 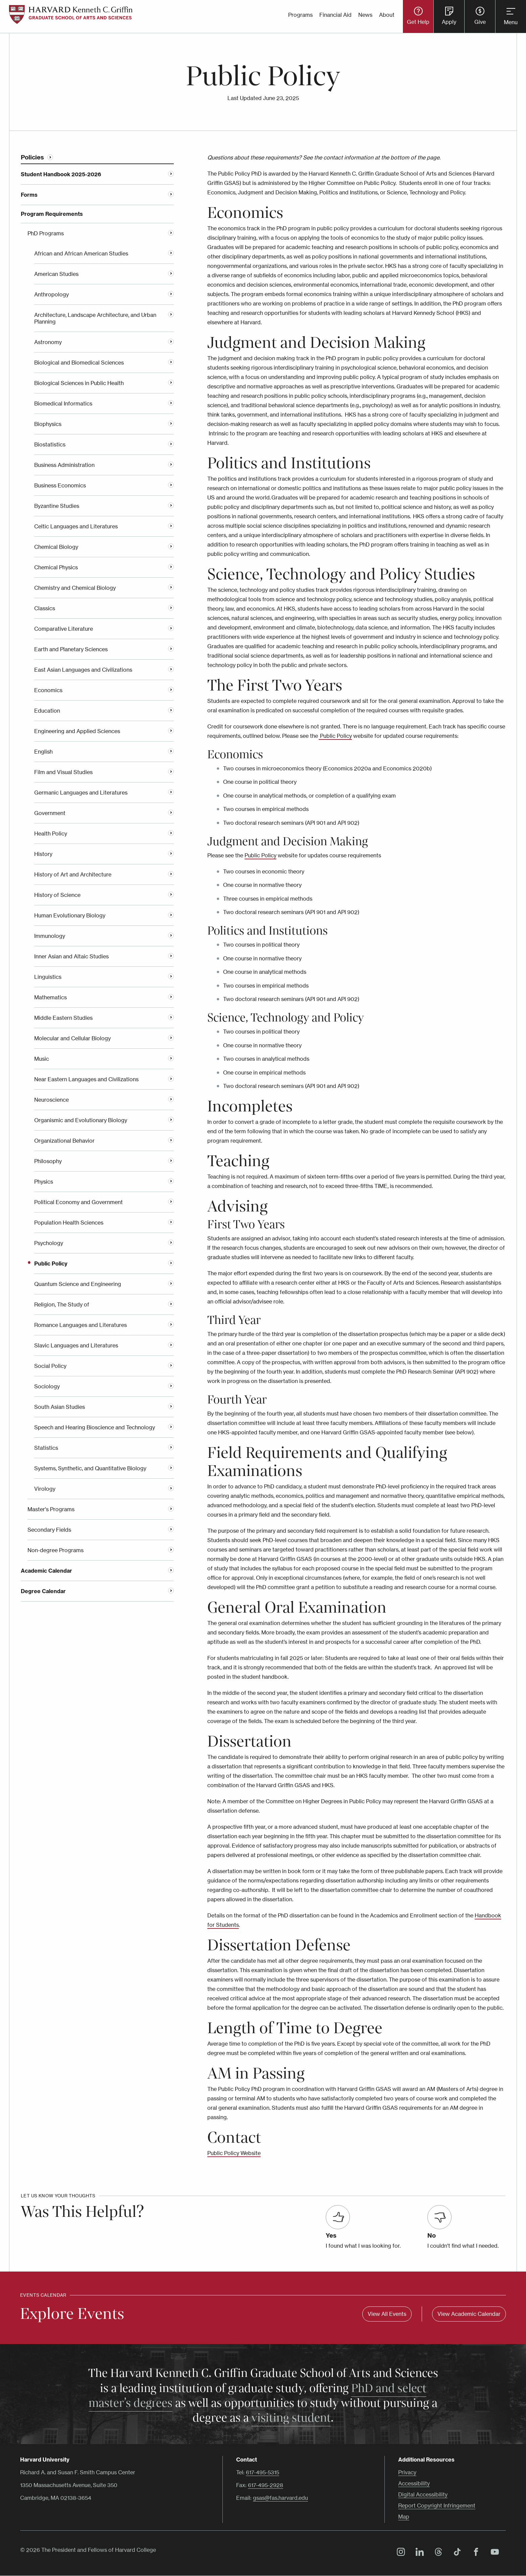 What do you see at coordinates (338, 2217) in the screenshot?
I see `[Was this helpful? Yes]` at bounding box center [338, 2217].